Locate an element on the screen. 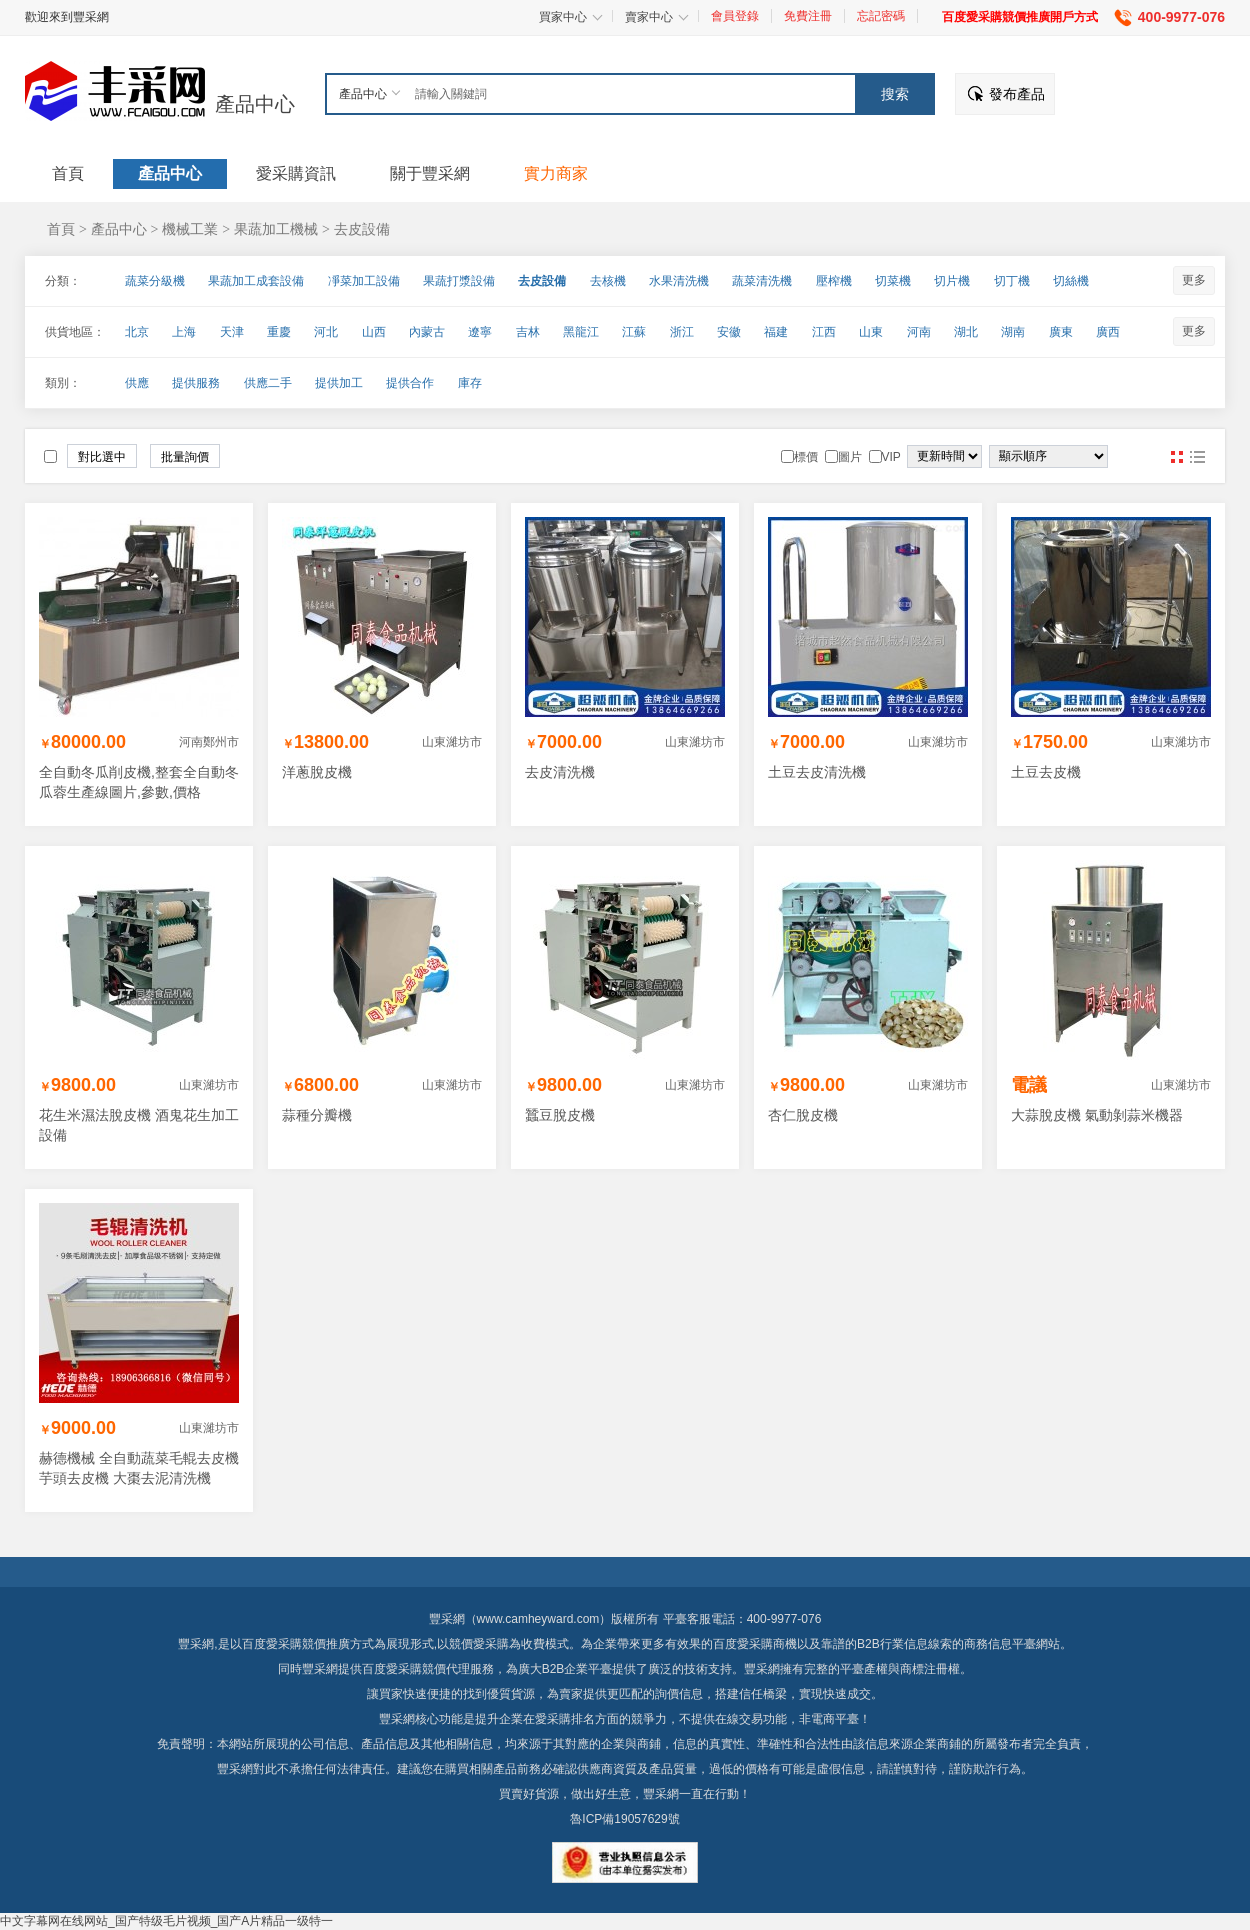  發布產品 is located at coordinates (1017, 94).